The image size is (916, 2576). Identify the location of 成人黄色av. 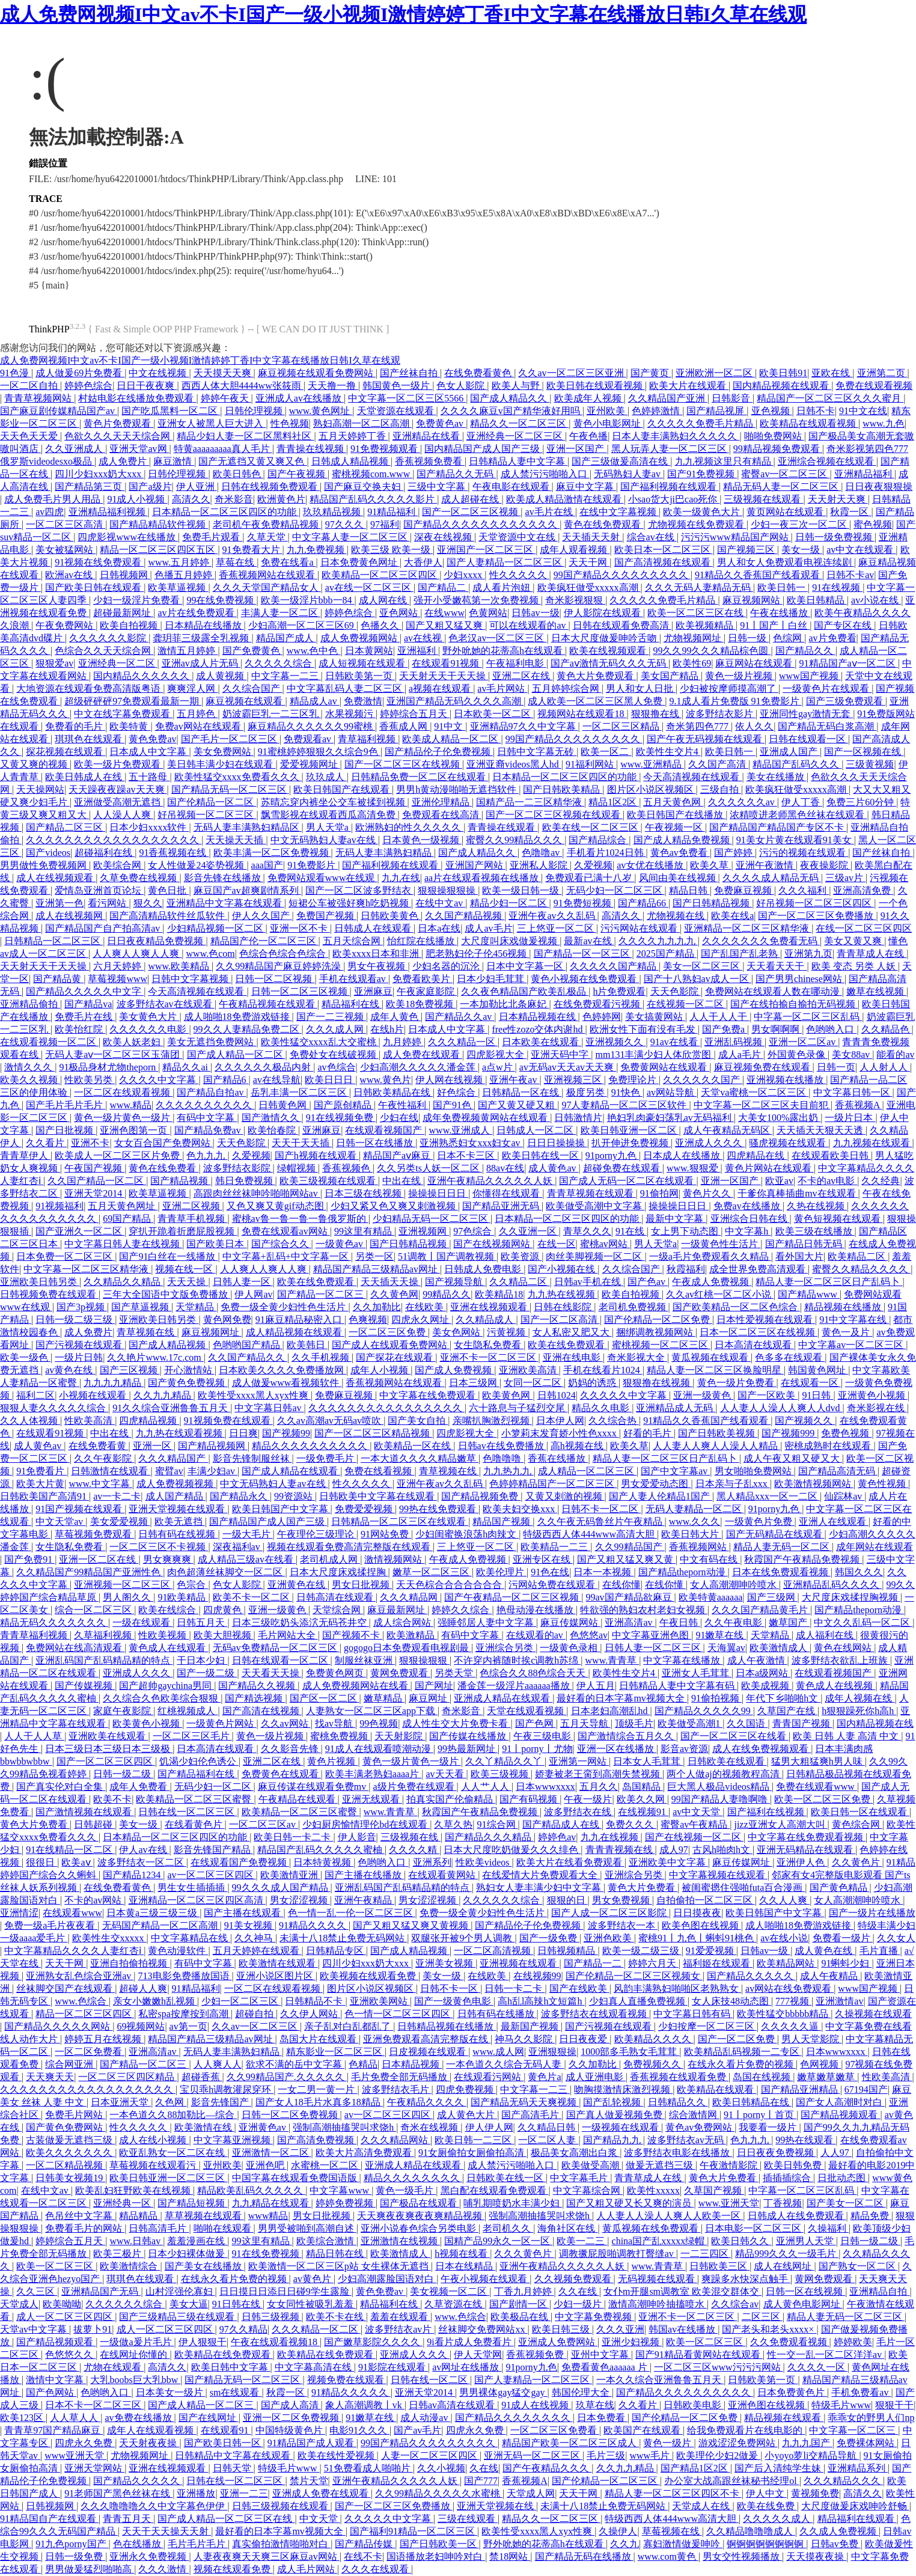
(553, 1168).